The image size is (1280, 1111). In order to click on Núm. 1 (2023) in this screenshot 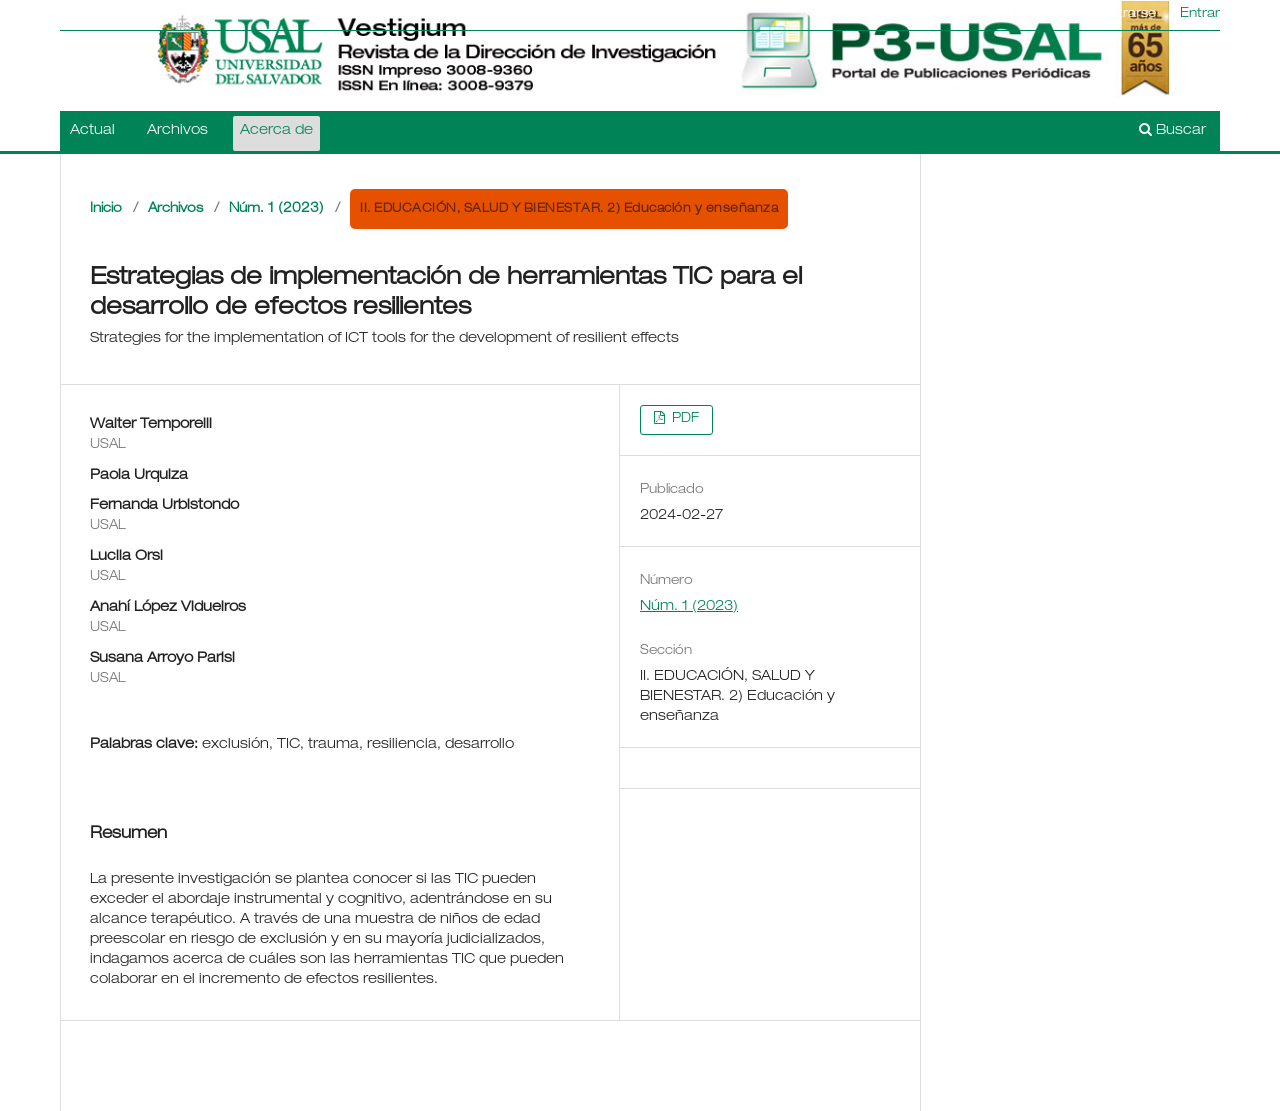, I will do `click(276, 209)`.